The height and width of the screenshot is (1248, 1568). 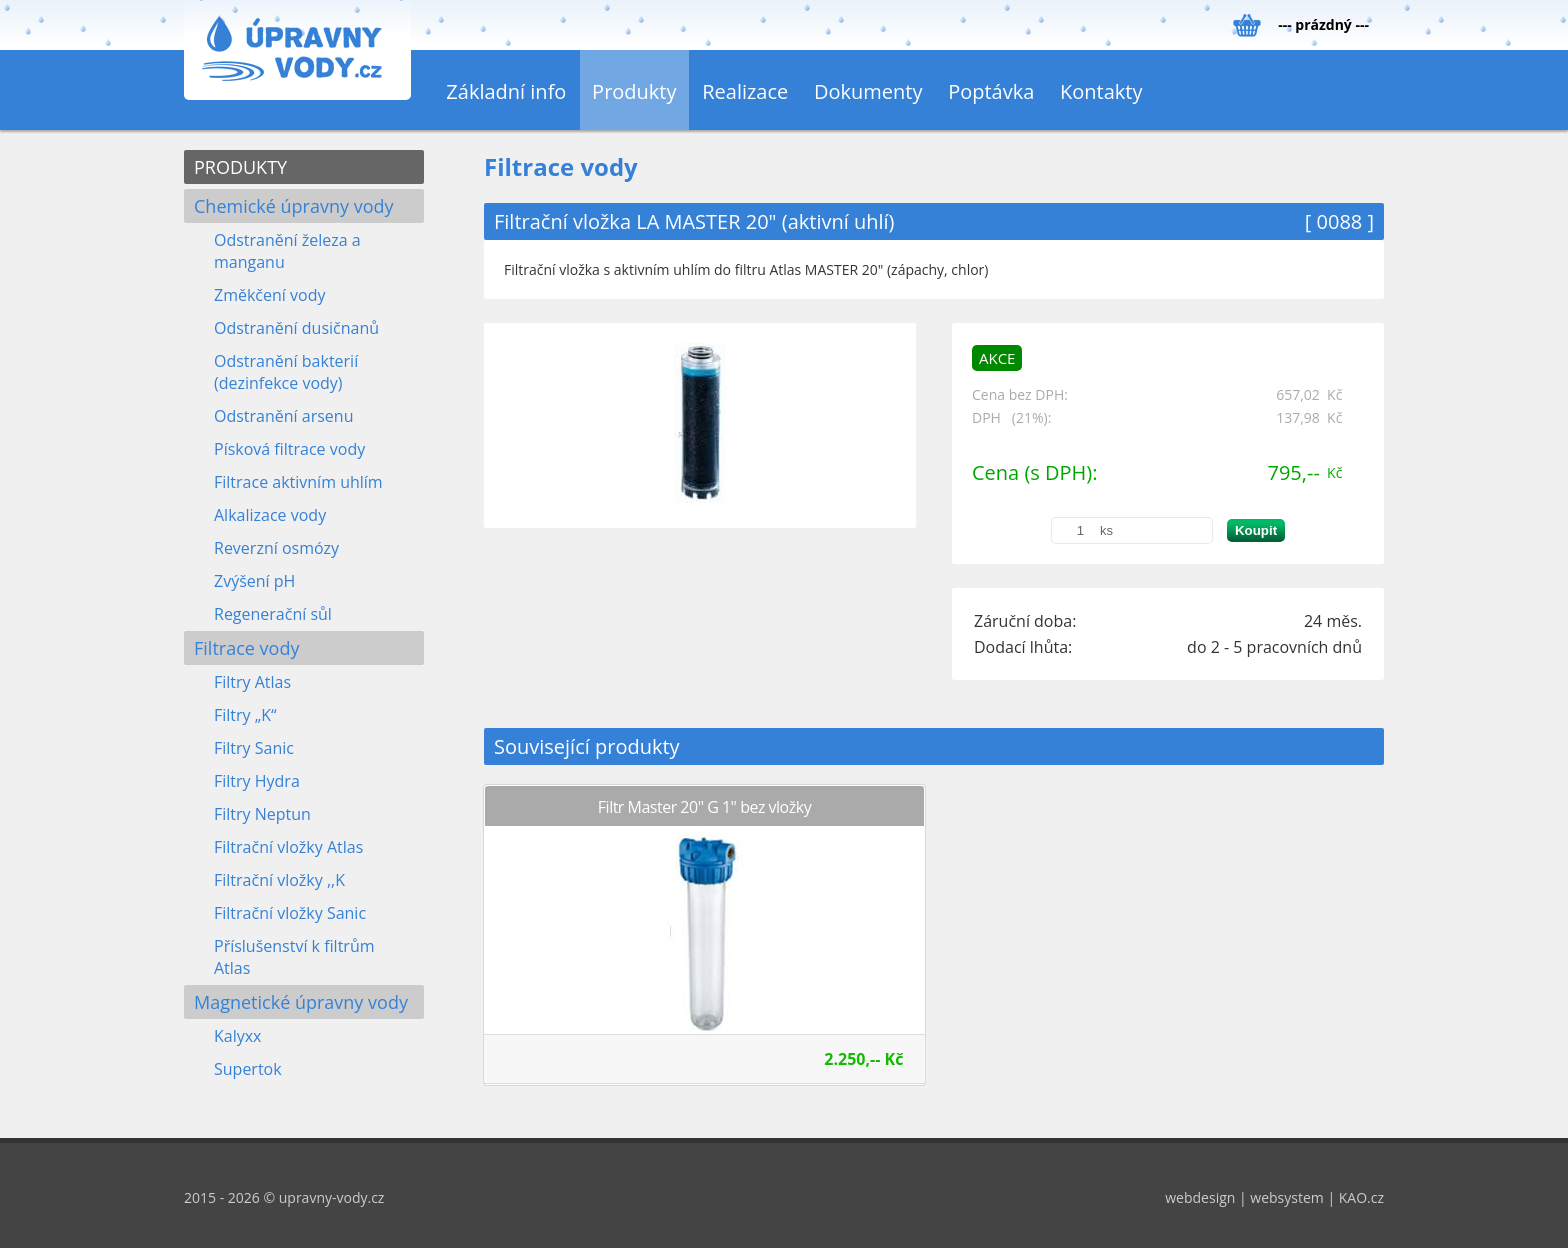 I want to click on Filtrační vložky ,,K, so click(x=279, y=880).